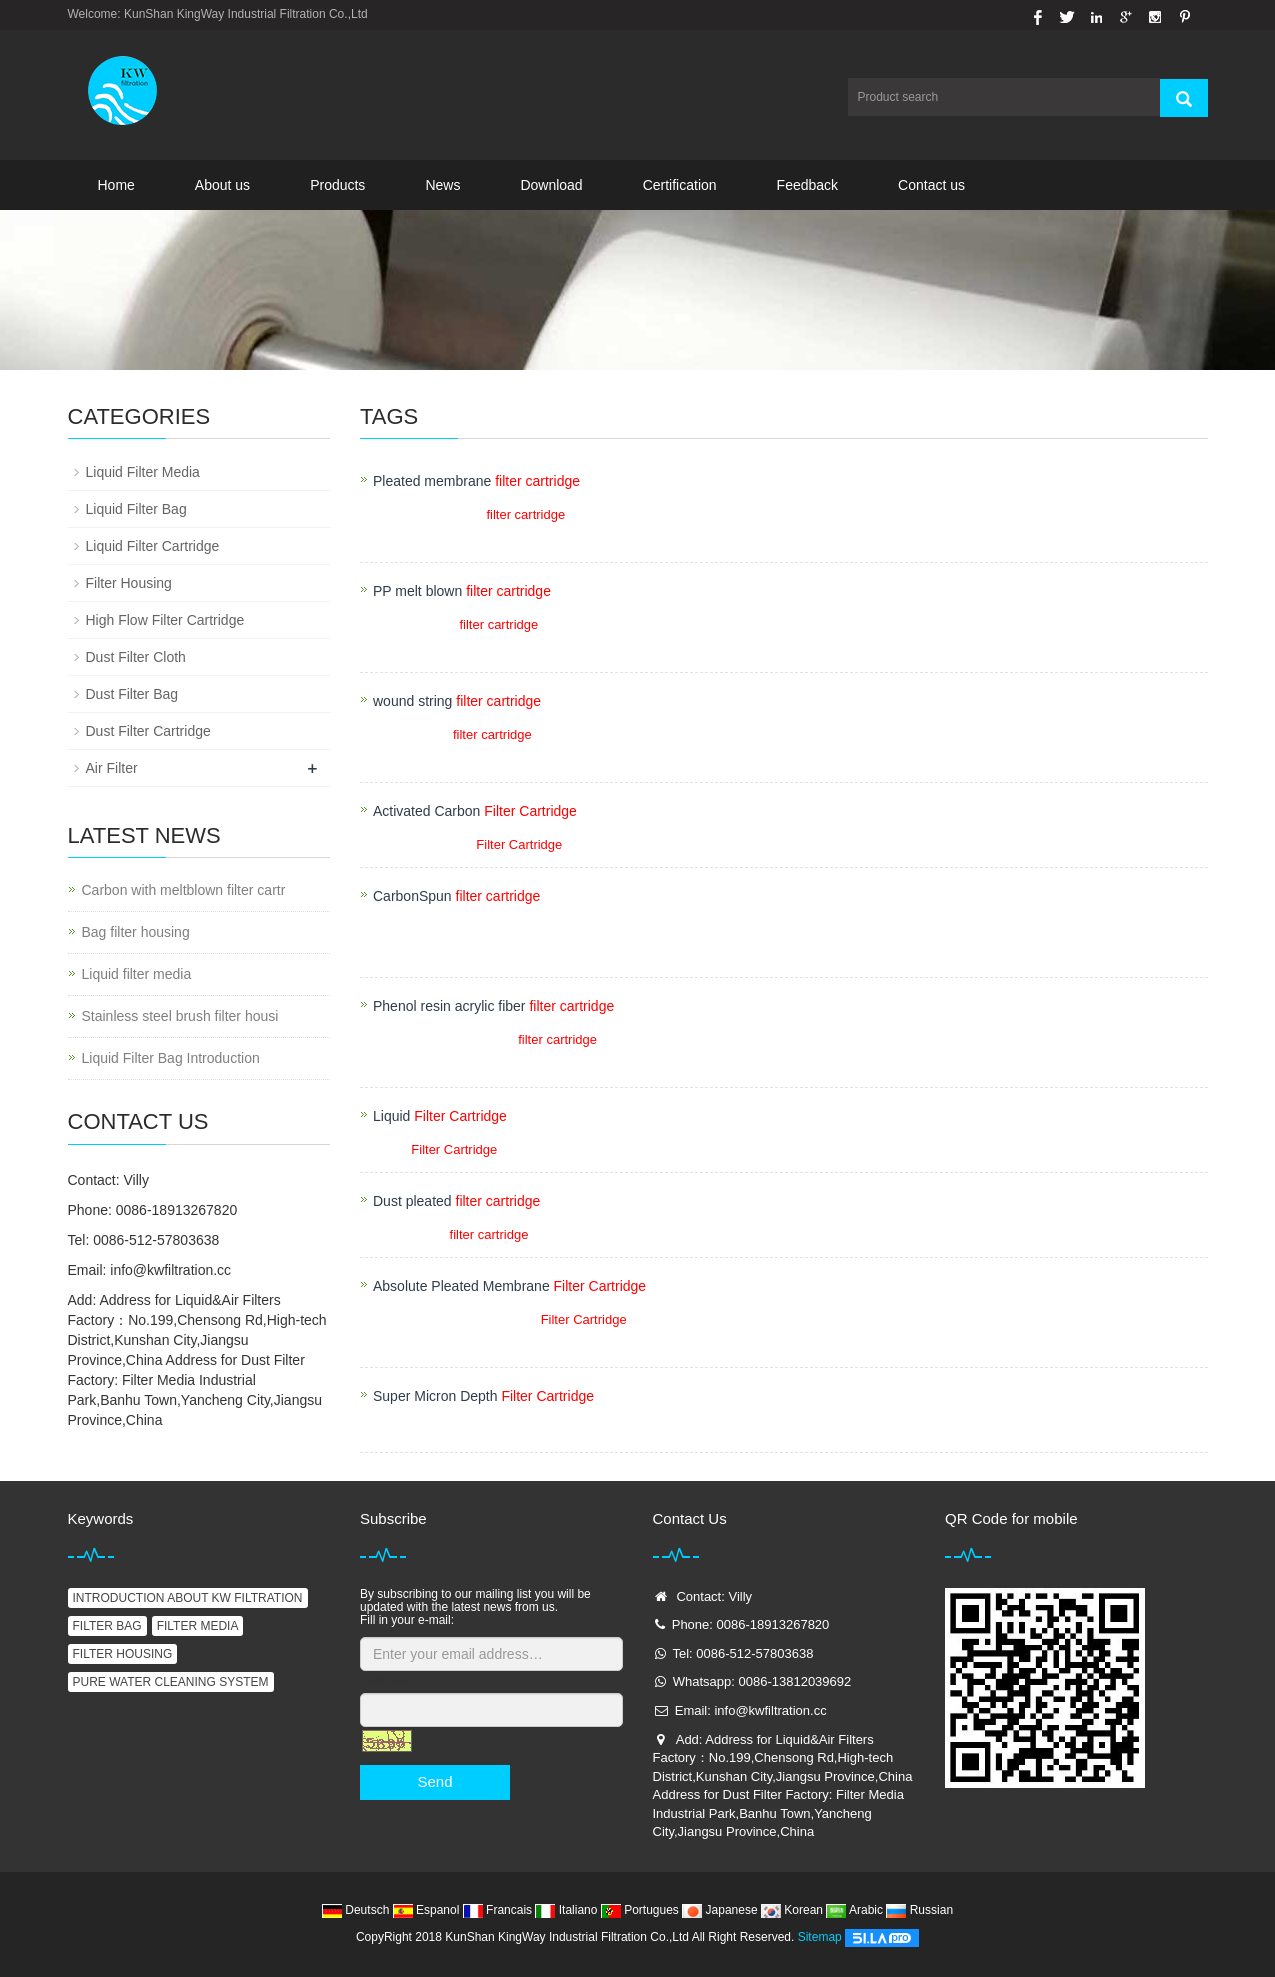  What do you see at coordinates (456, 896) in the screenshot?
I see `CarbonSpun` at bounding box center [456, 896].